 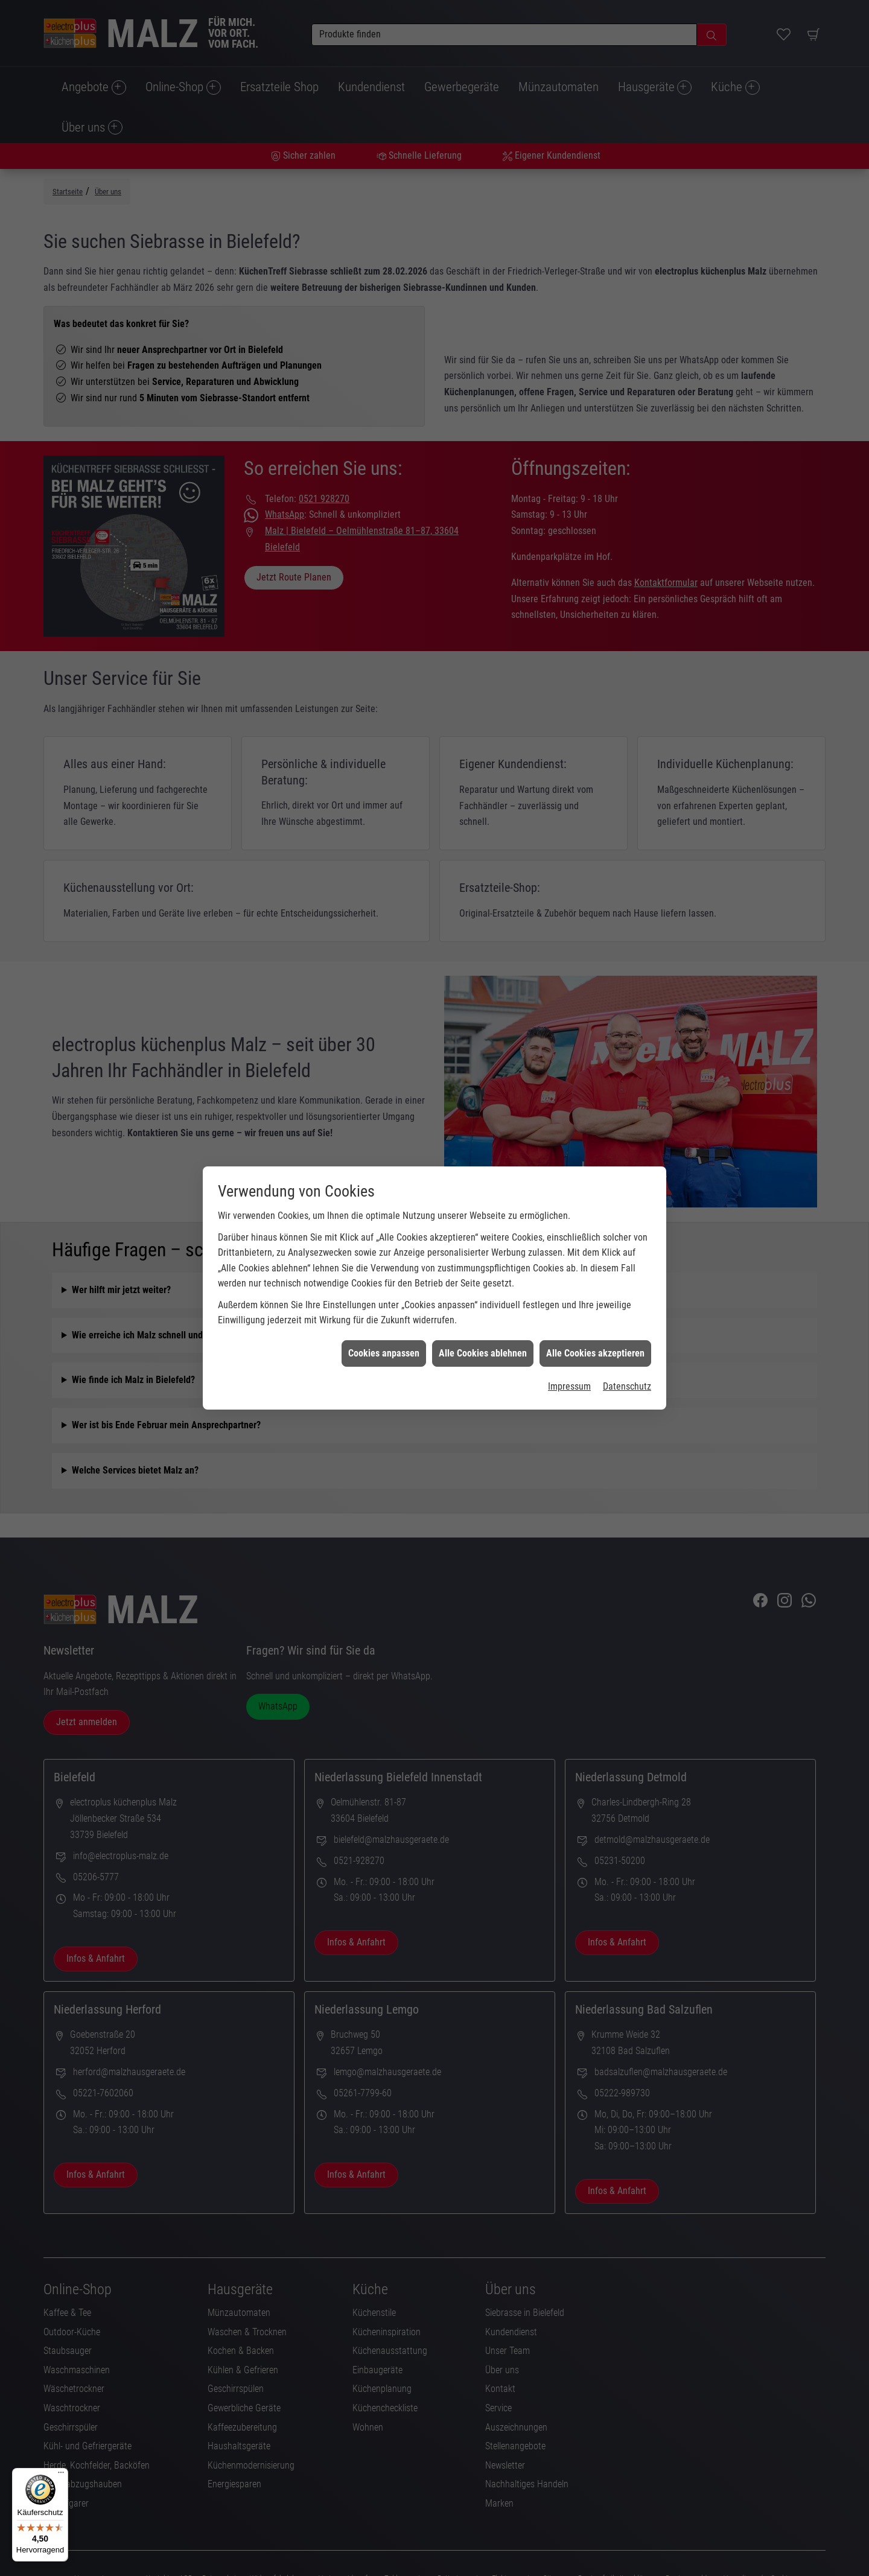 I want to click on Alle Cookies ablehnen, so click(x=483, y=1094).